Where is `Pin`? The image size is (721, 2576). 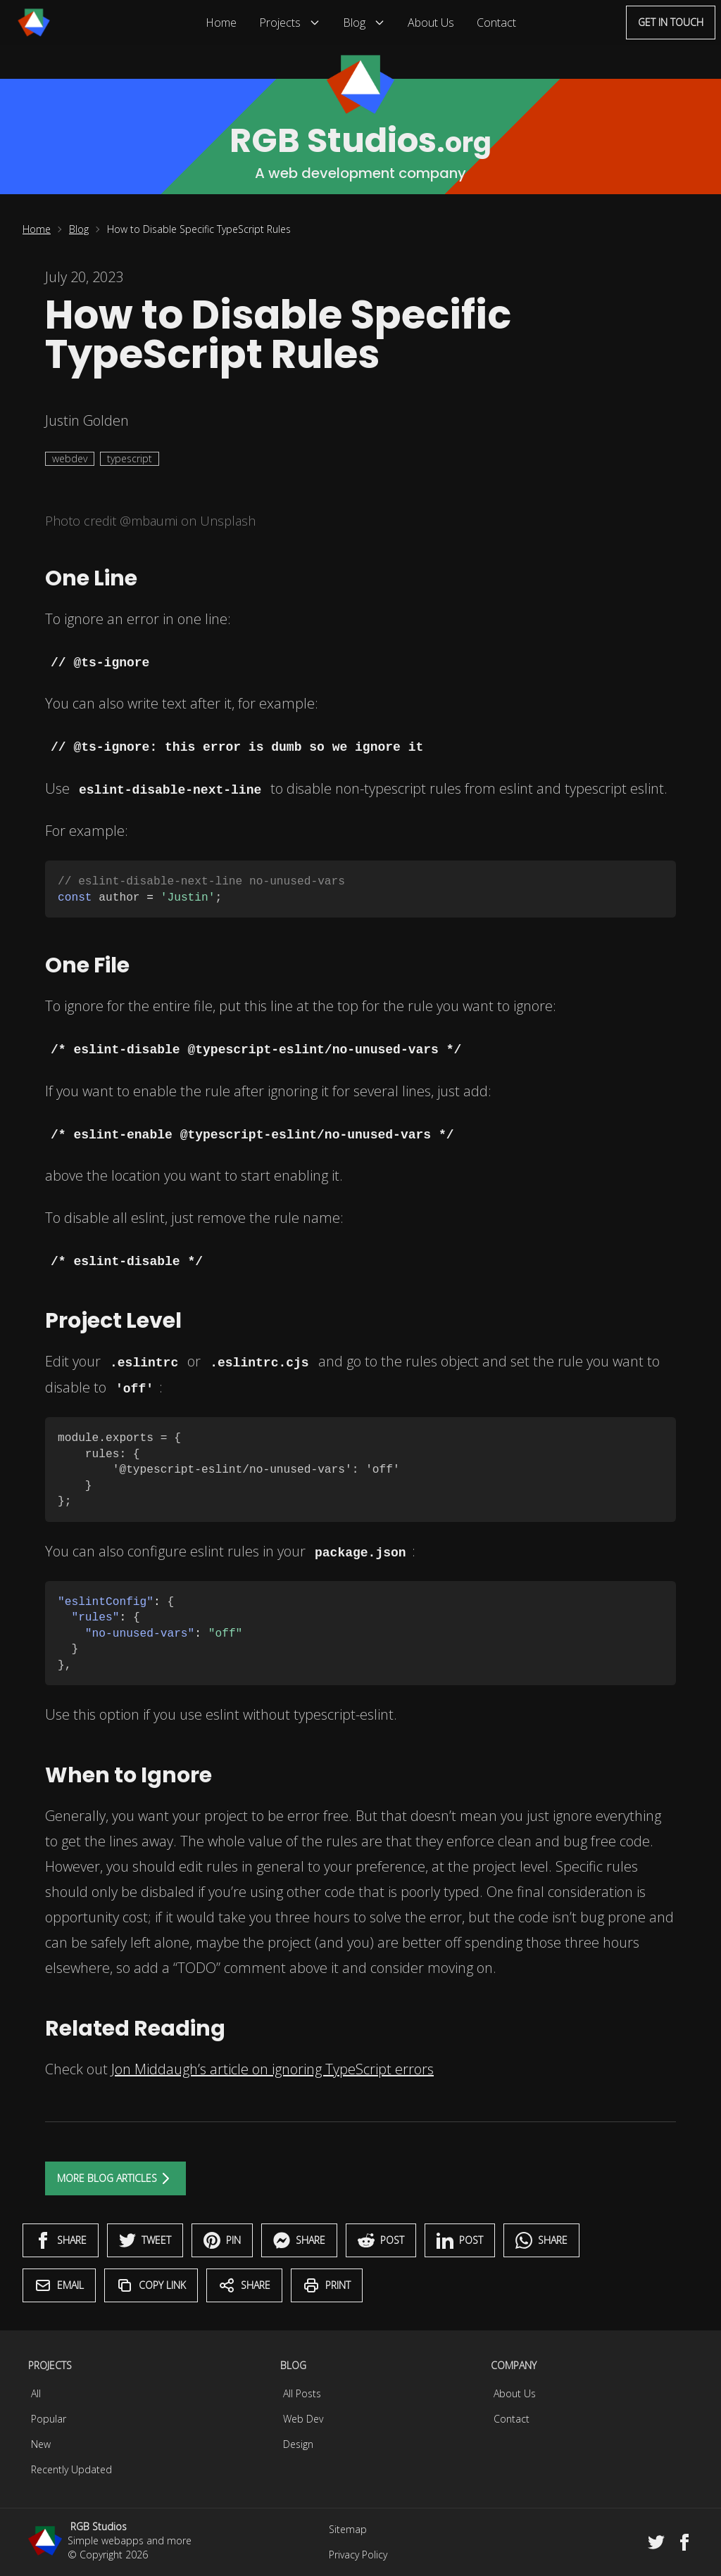
Pin is located at coordinates (222, 2240).